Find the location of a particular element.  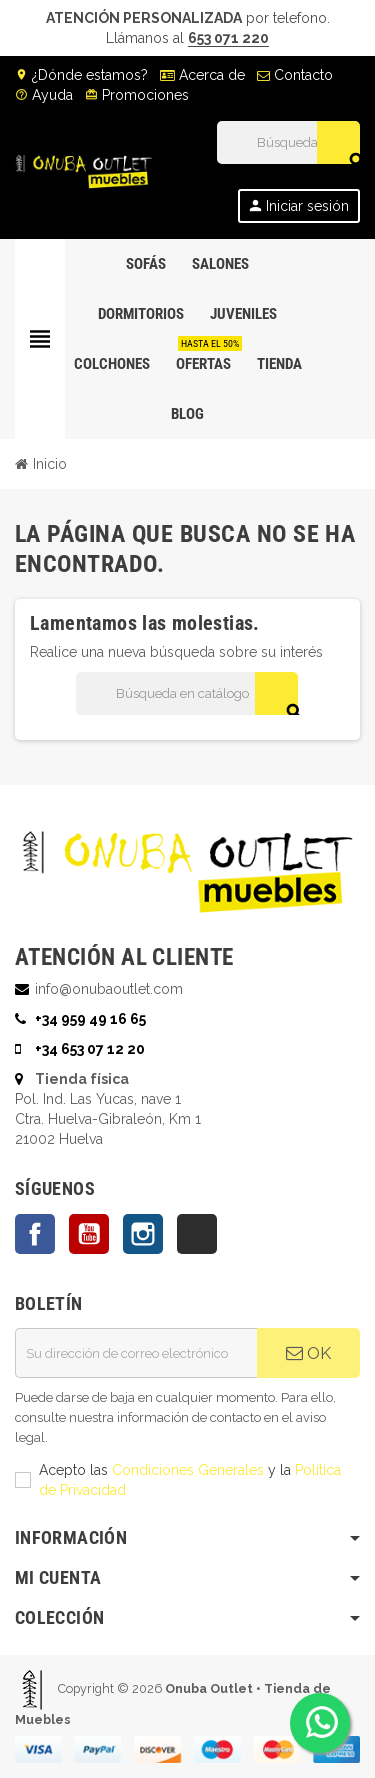

¿Dónde estamos? is located at coordinates (81, 75).